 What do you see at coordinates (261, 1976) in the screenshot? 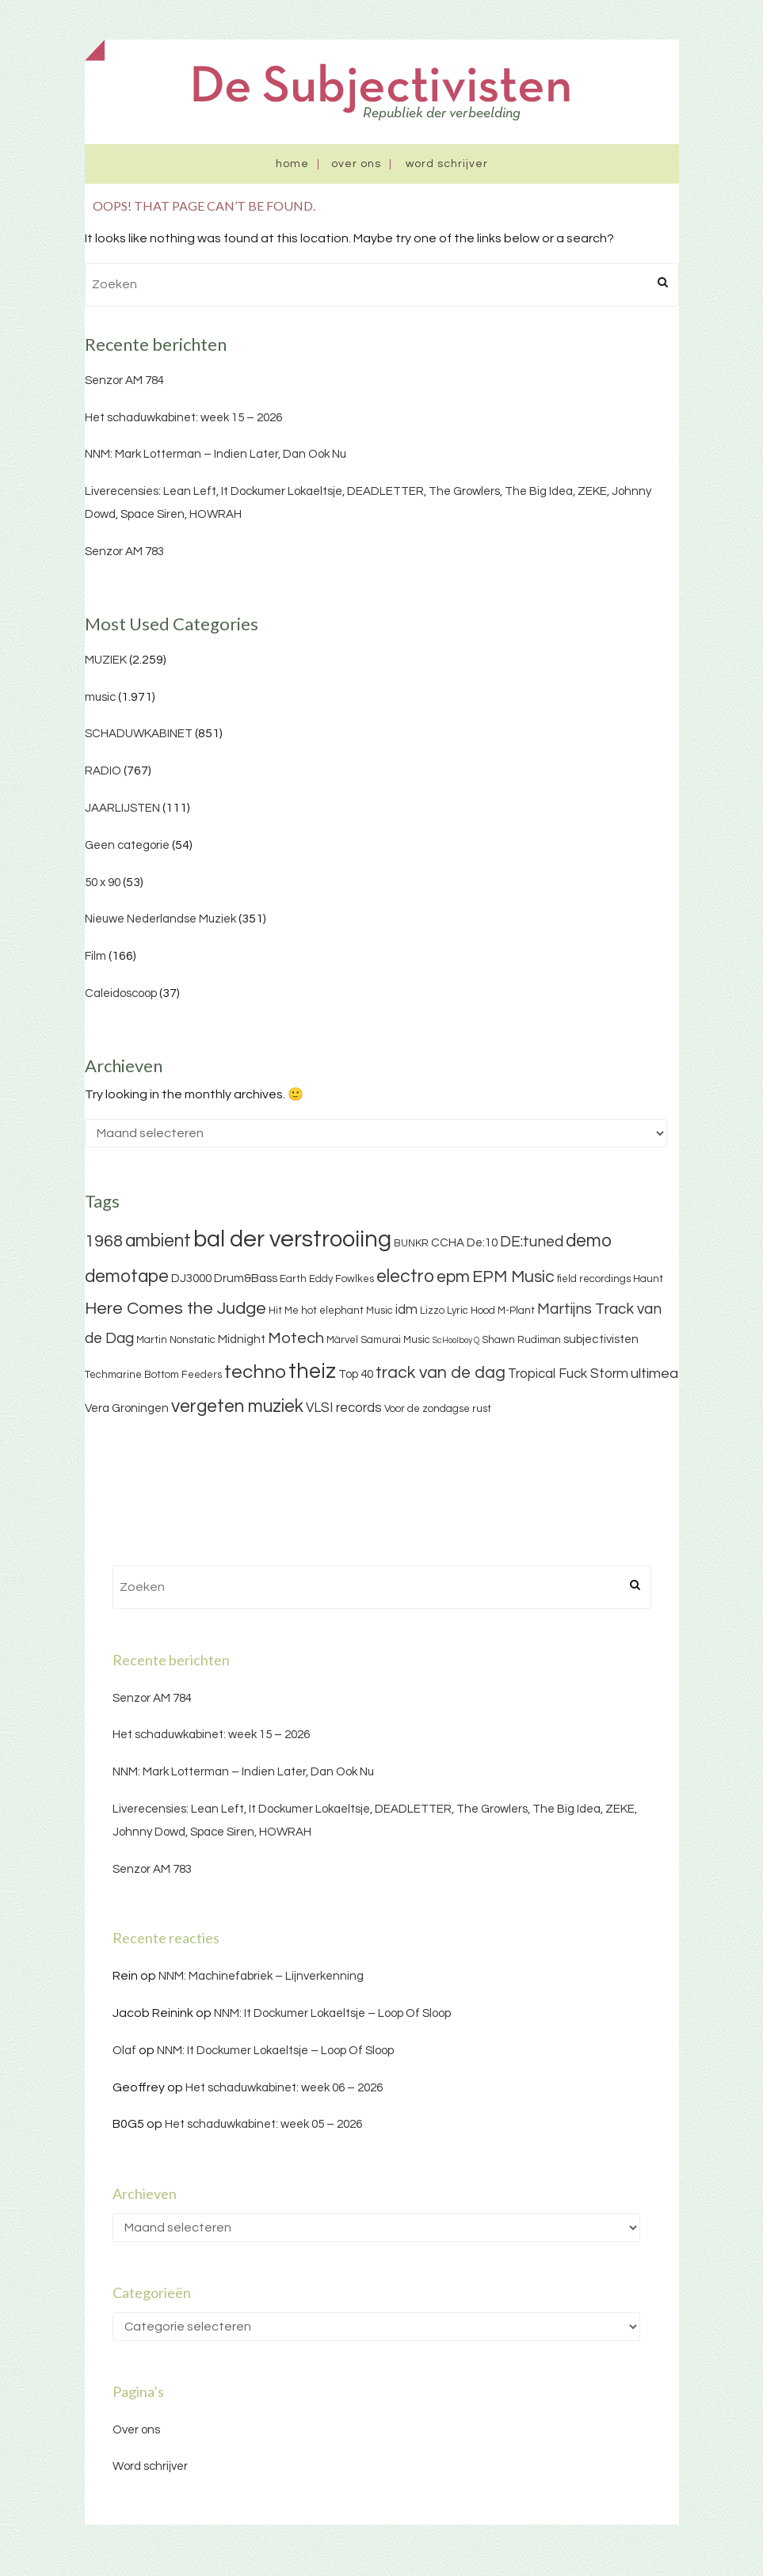
I see `NNM: Machinefabriek – Lijnverkenning` at bounding box center [261, 1976].